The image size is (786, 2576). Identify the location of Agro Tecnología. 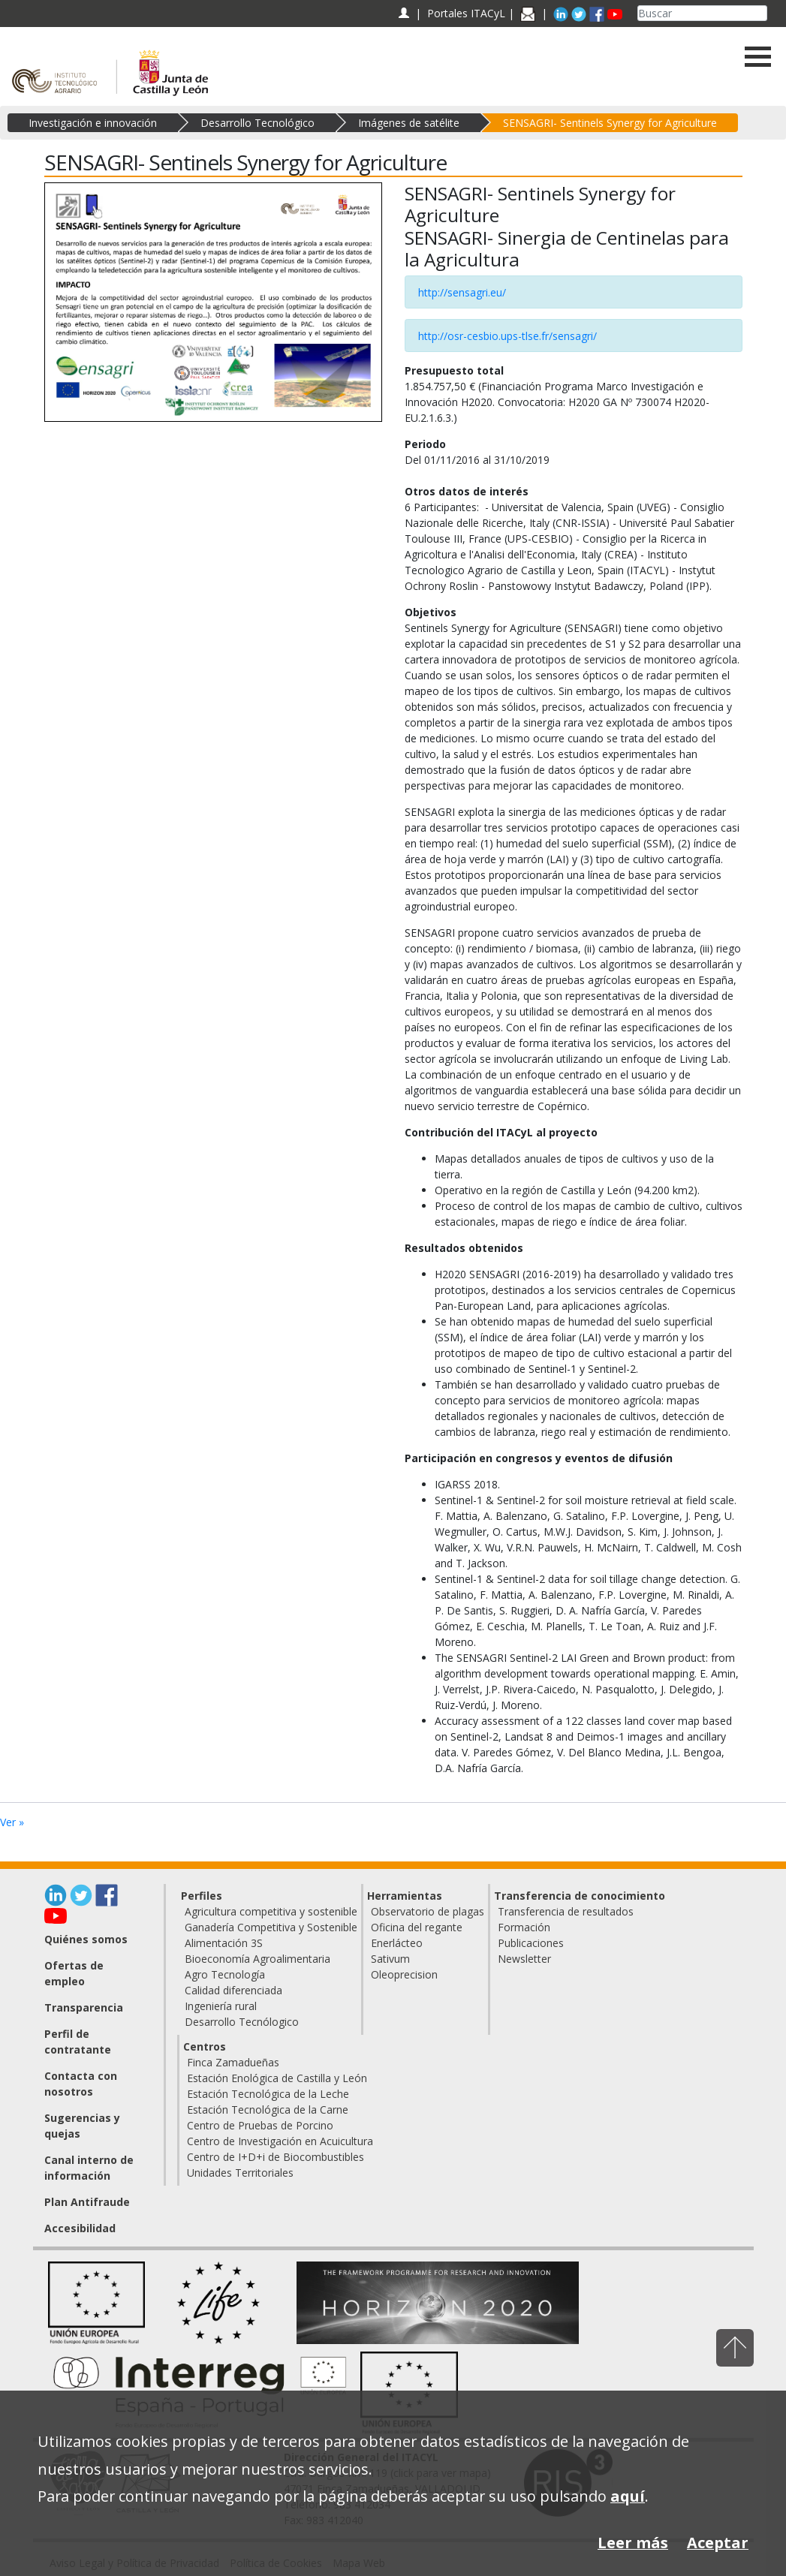
(225, 1974).